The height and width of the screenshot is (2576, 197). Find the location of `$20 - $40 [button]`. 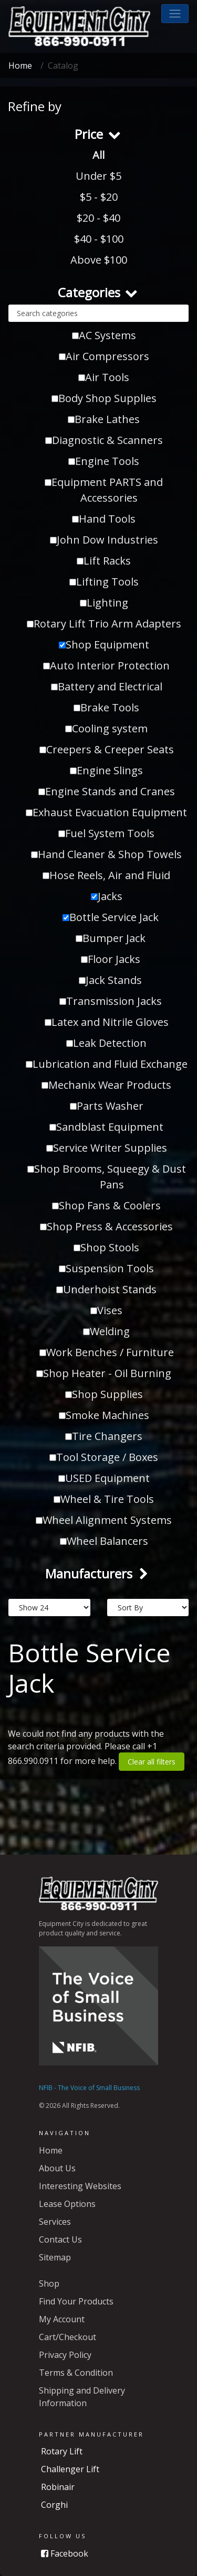

$20 - $40 [button] is located at coordinates (98, 218).